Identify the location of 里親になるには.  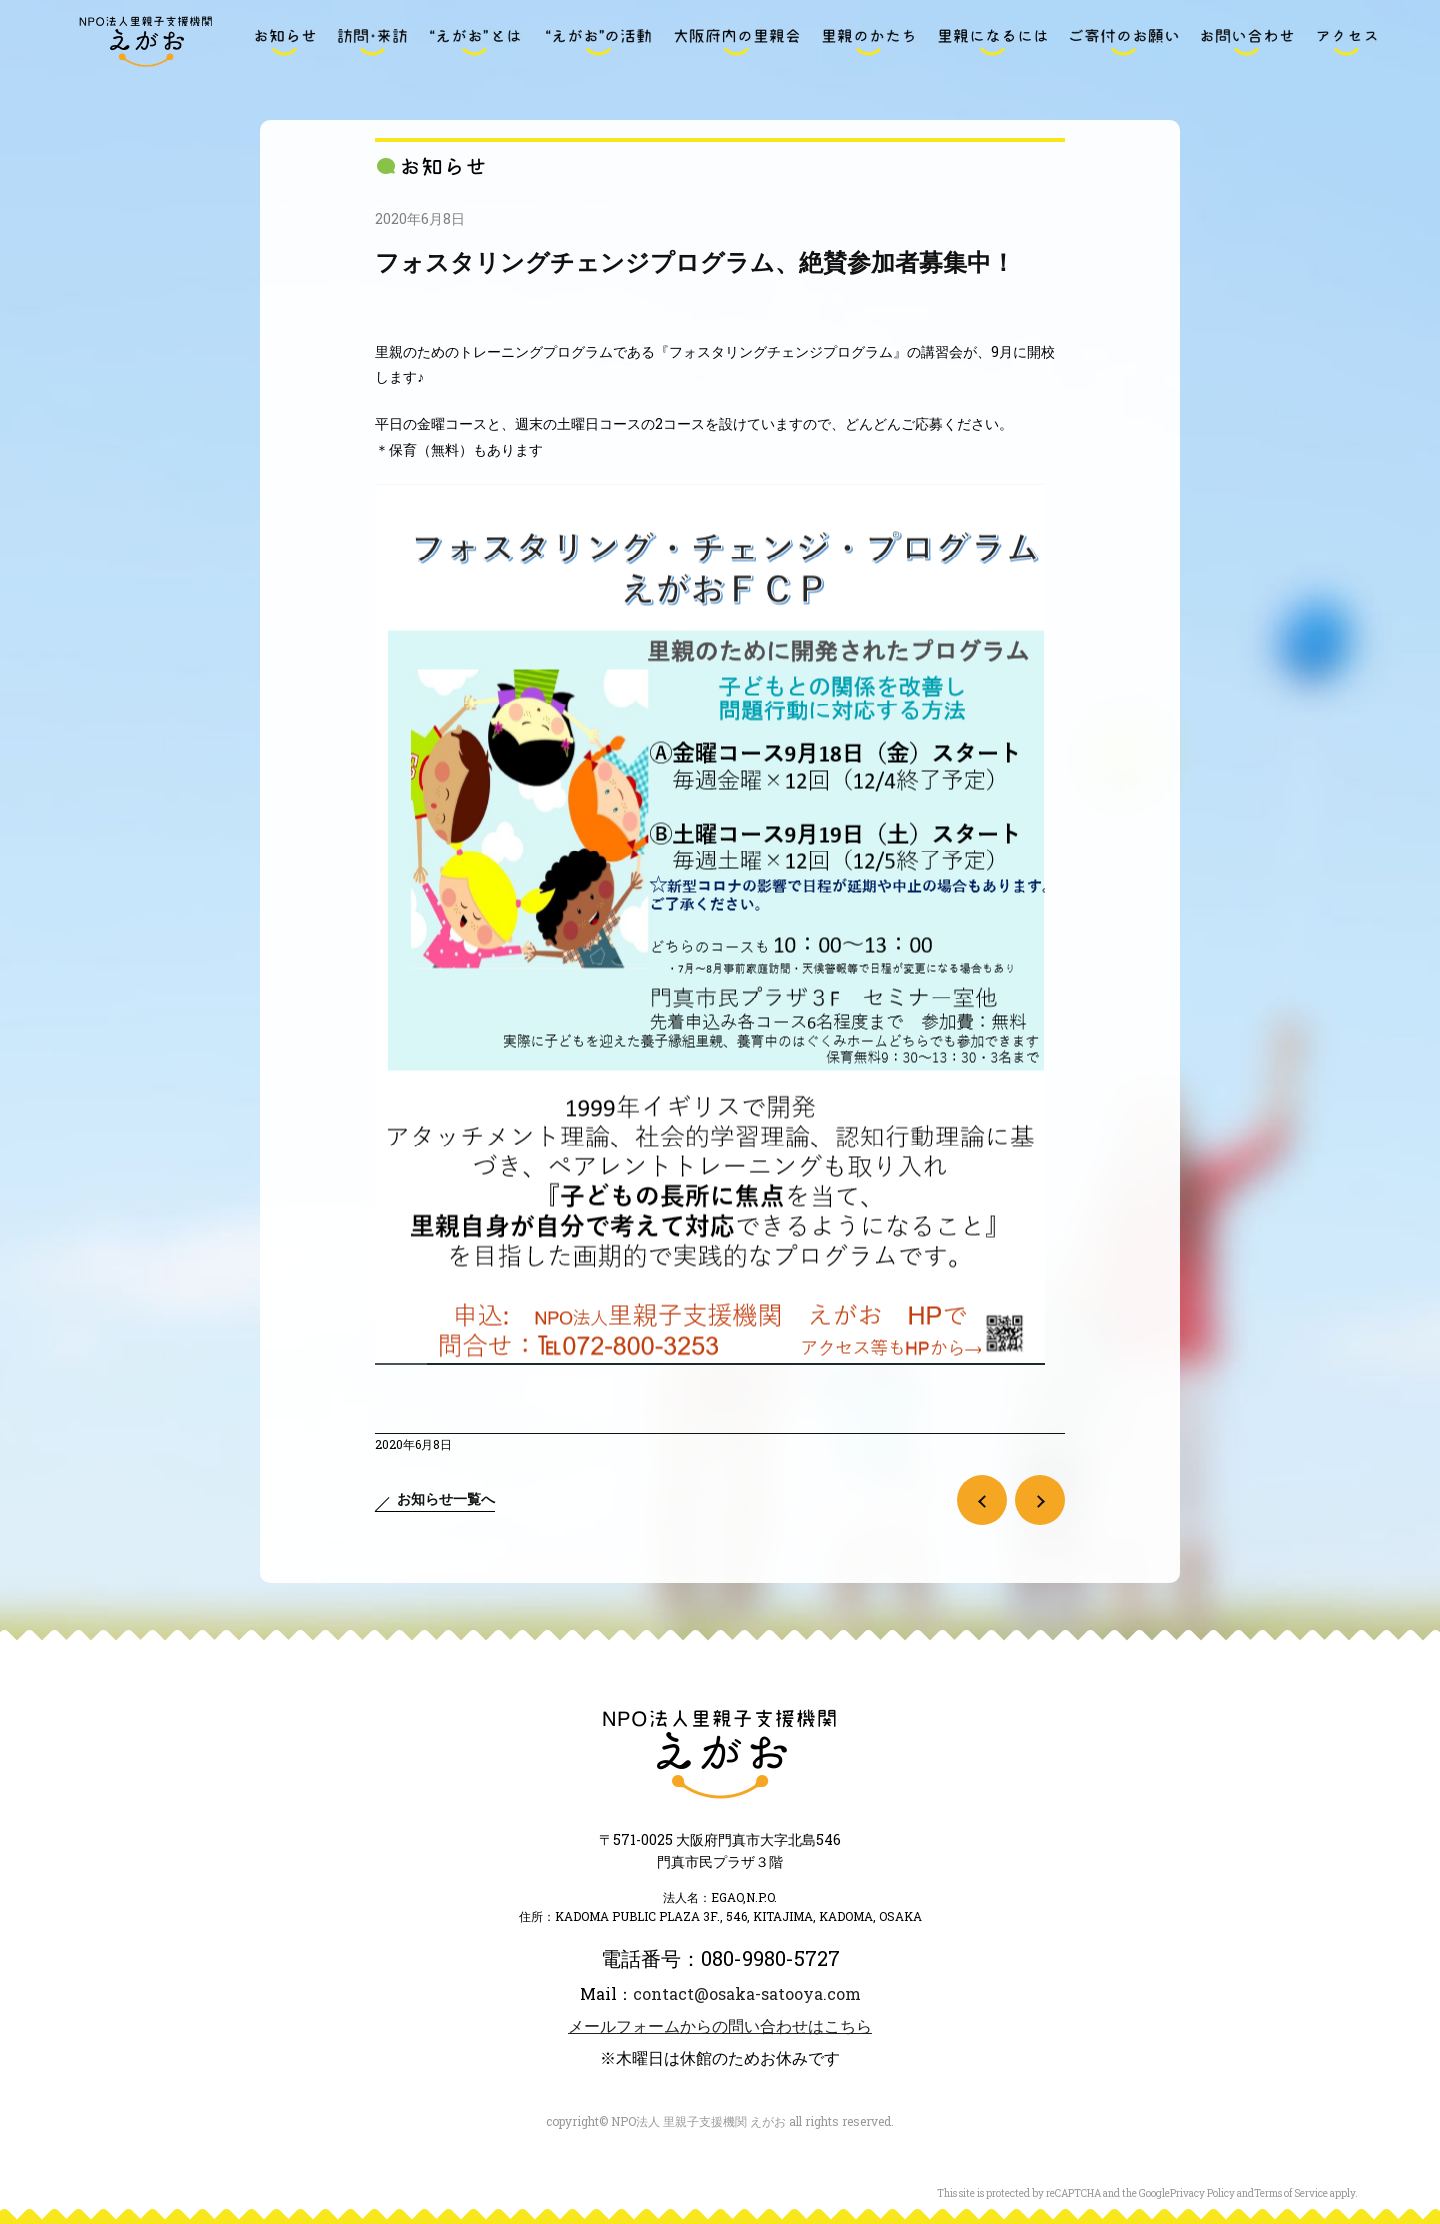
(993, 42).